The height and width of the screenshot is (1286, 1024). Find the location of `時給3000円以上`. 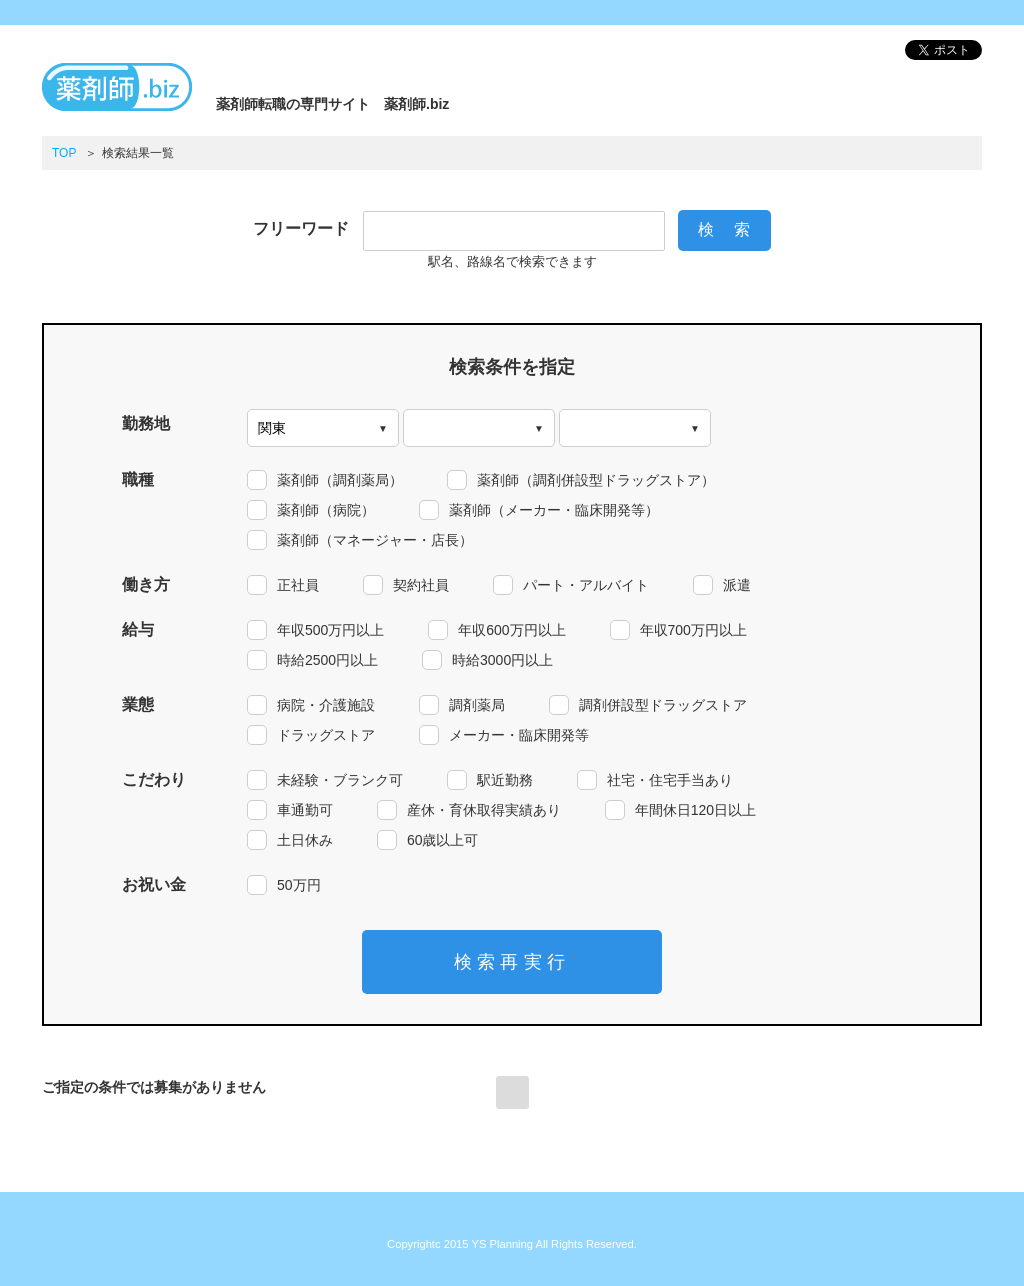

時給3000円以上 is located at coordinates (502, 660).